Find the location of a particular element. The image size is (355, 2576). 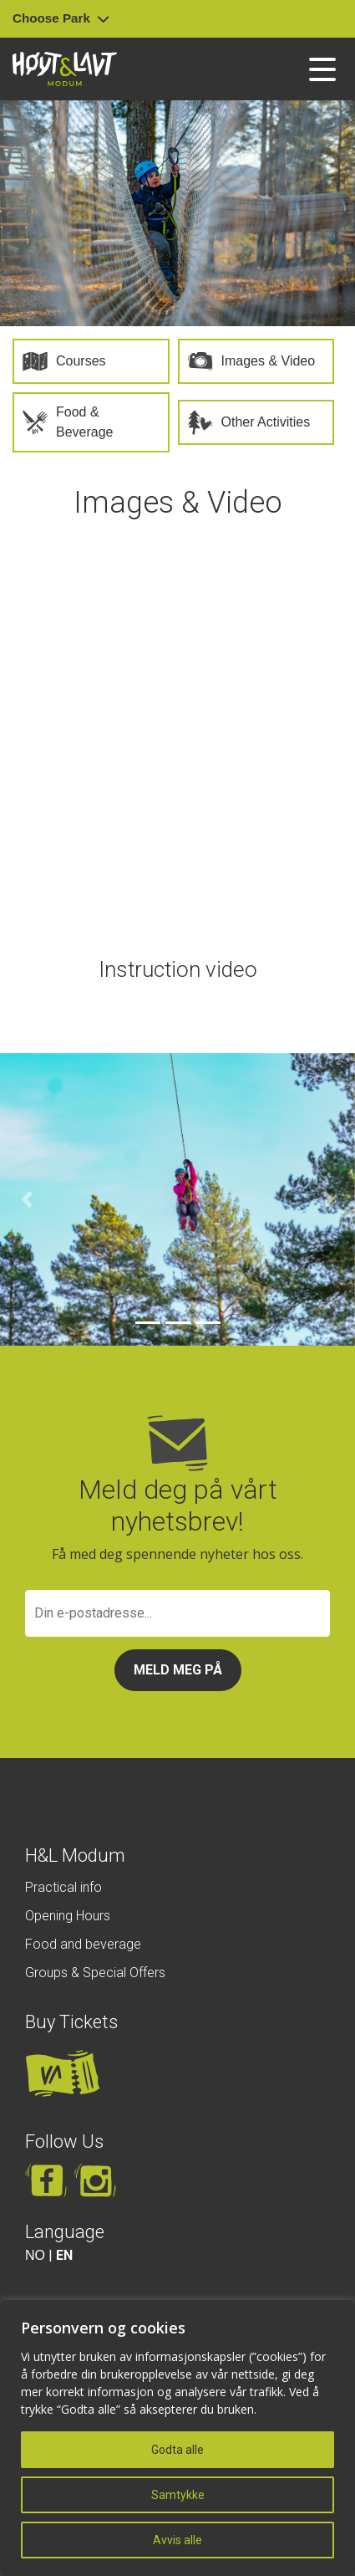

Buy Tickets is located at coordinates (71, 2021).